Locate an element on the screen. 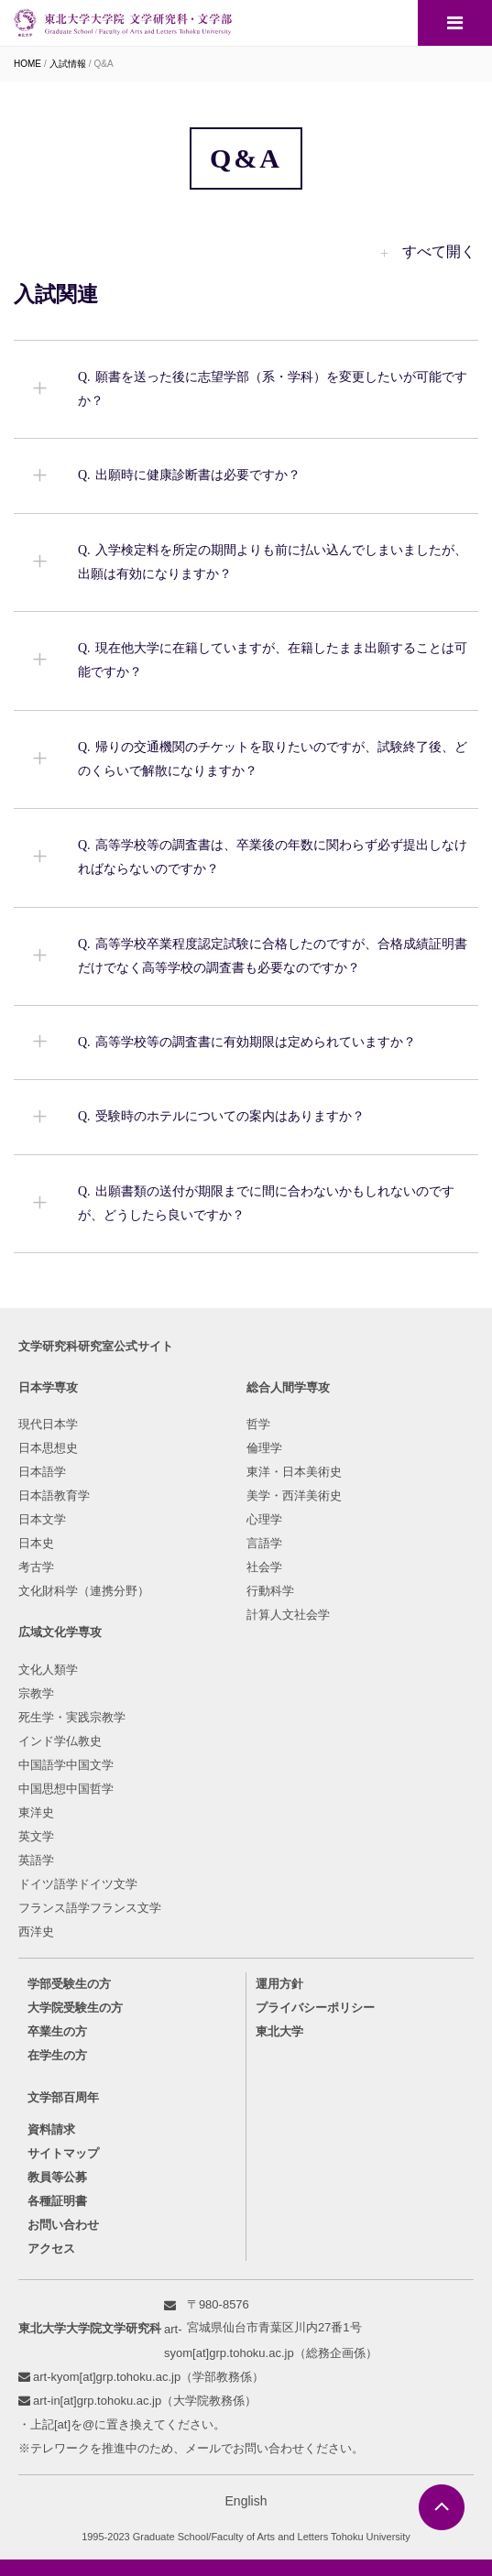 Image resolution: width=492 pixels, height=2576 pixels. 心理学 is located at coordinates (264, 1519).